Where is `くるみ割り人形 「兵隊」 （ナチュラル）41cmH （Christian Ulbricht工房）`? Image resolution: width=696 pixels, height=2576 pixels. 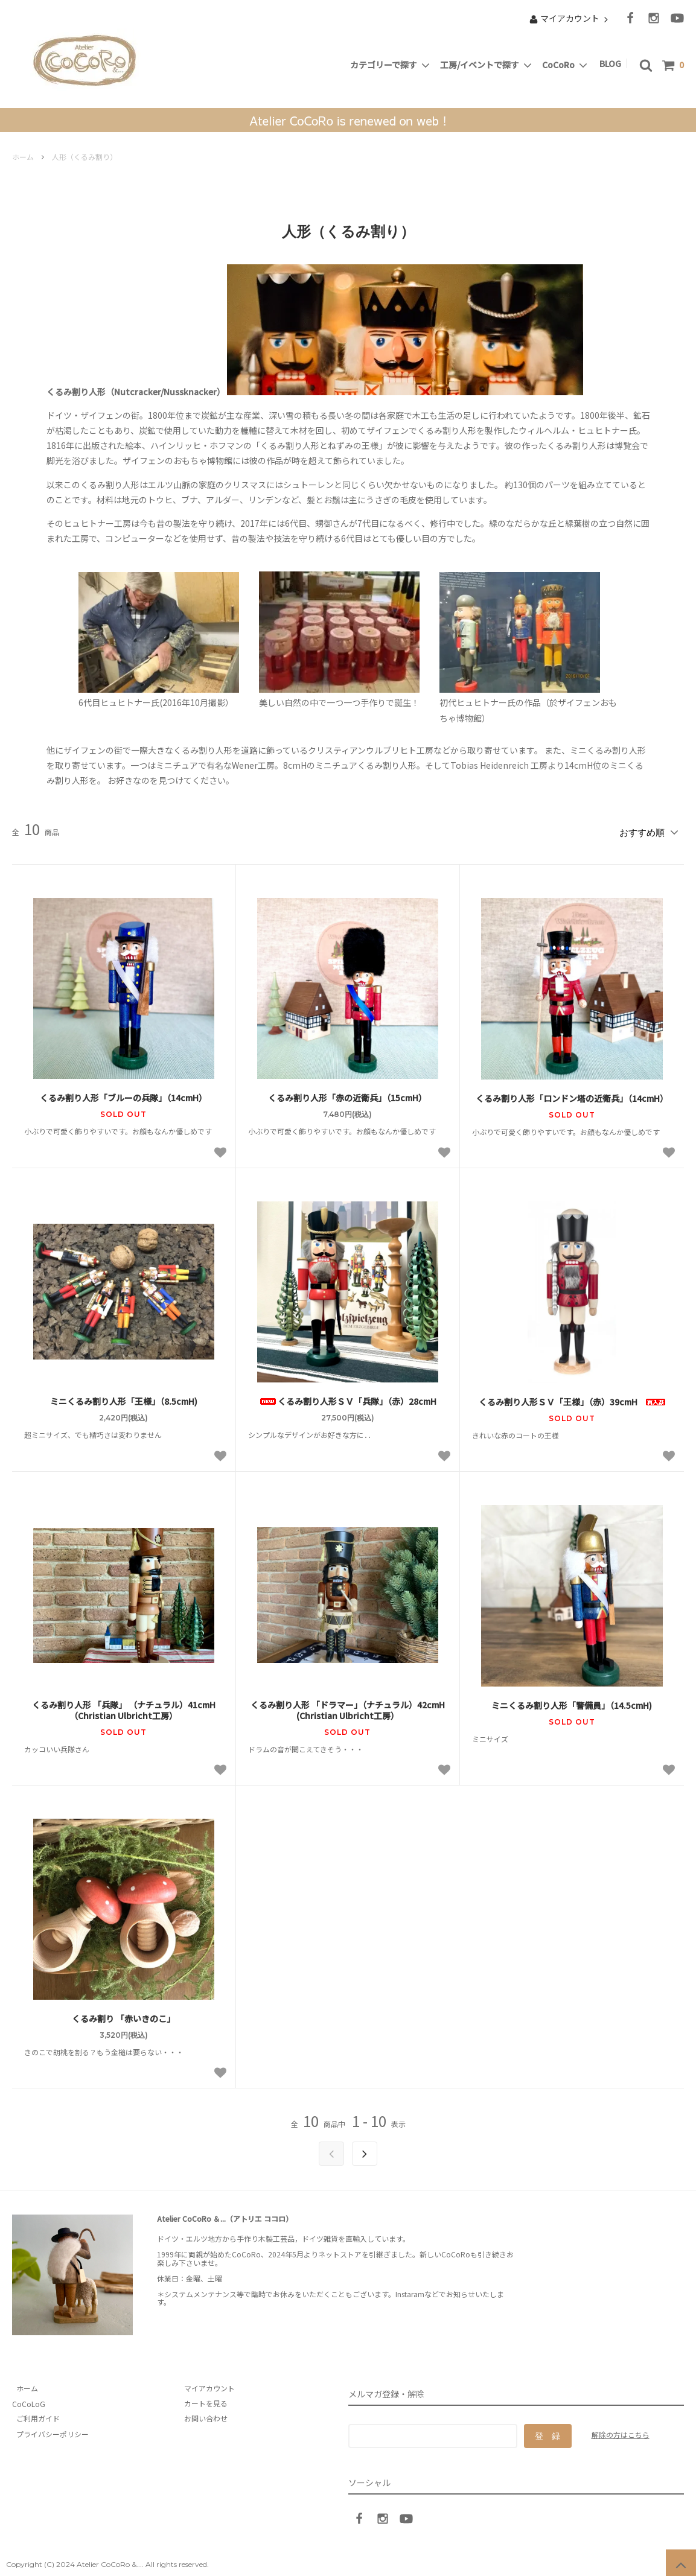 くるみ割り人形 「兵隊」 （ナチュラル）41cmH （Christian Ulbricht工房） is located at coordinates (124, 1706).